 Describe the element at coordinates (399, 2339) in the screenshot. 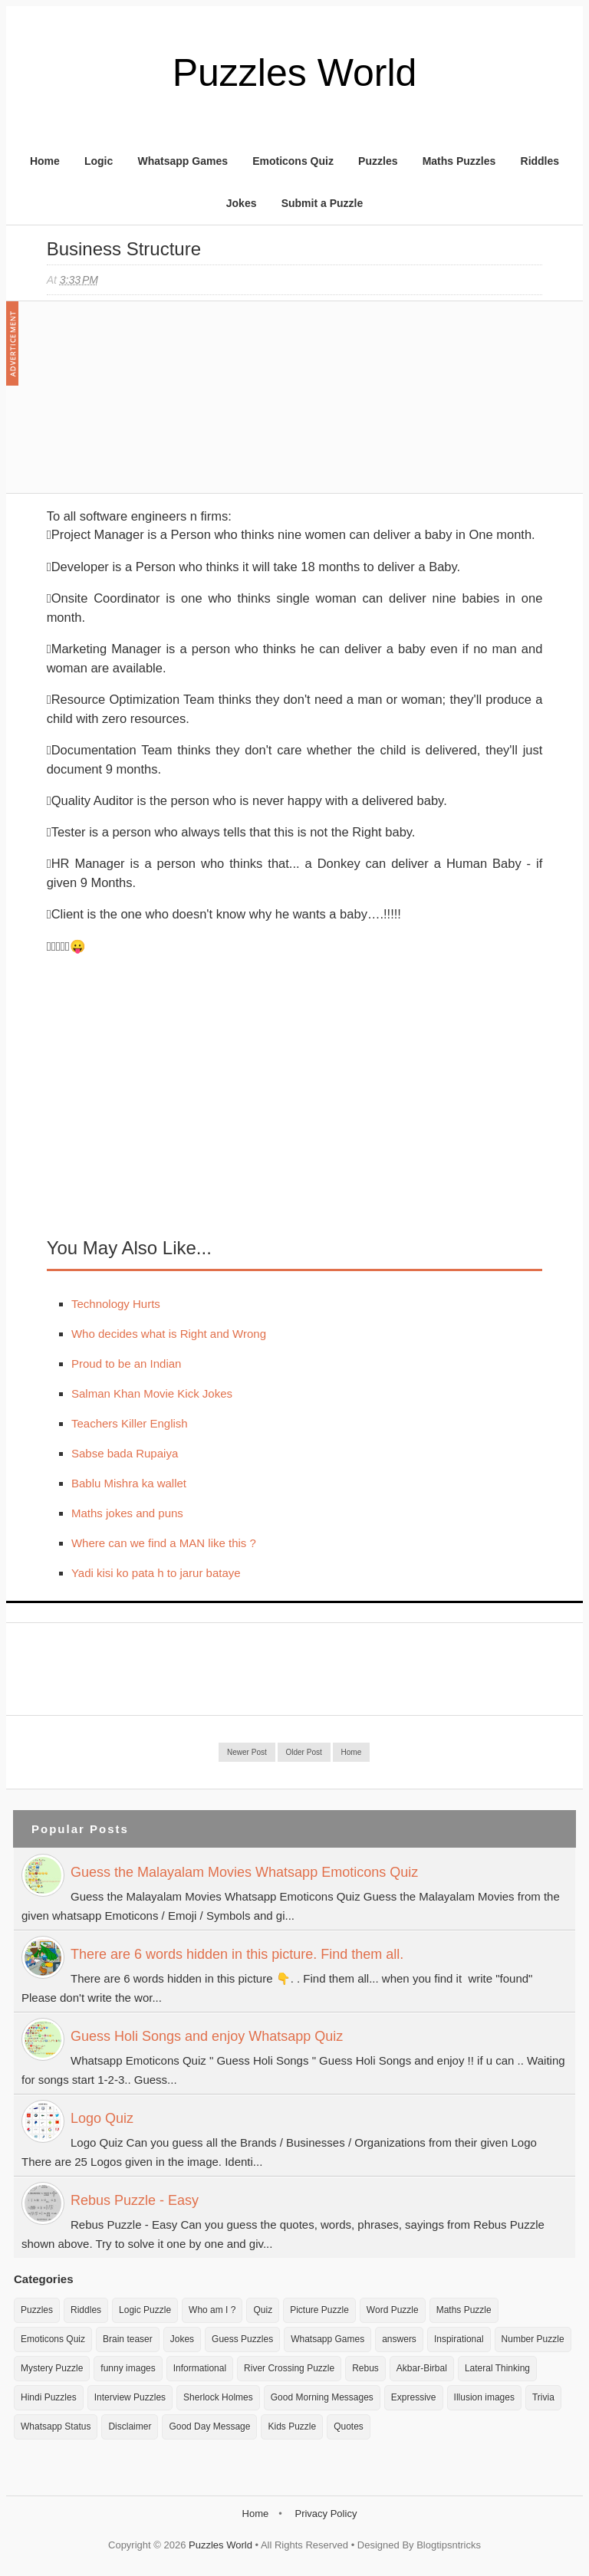

I see `answers` at that location.